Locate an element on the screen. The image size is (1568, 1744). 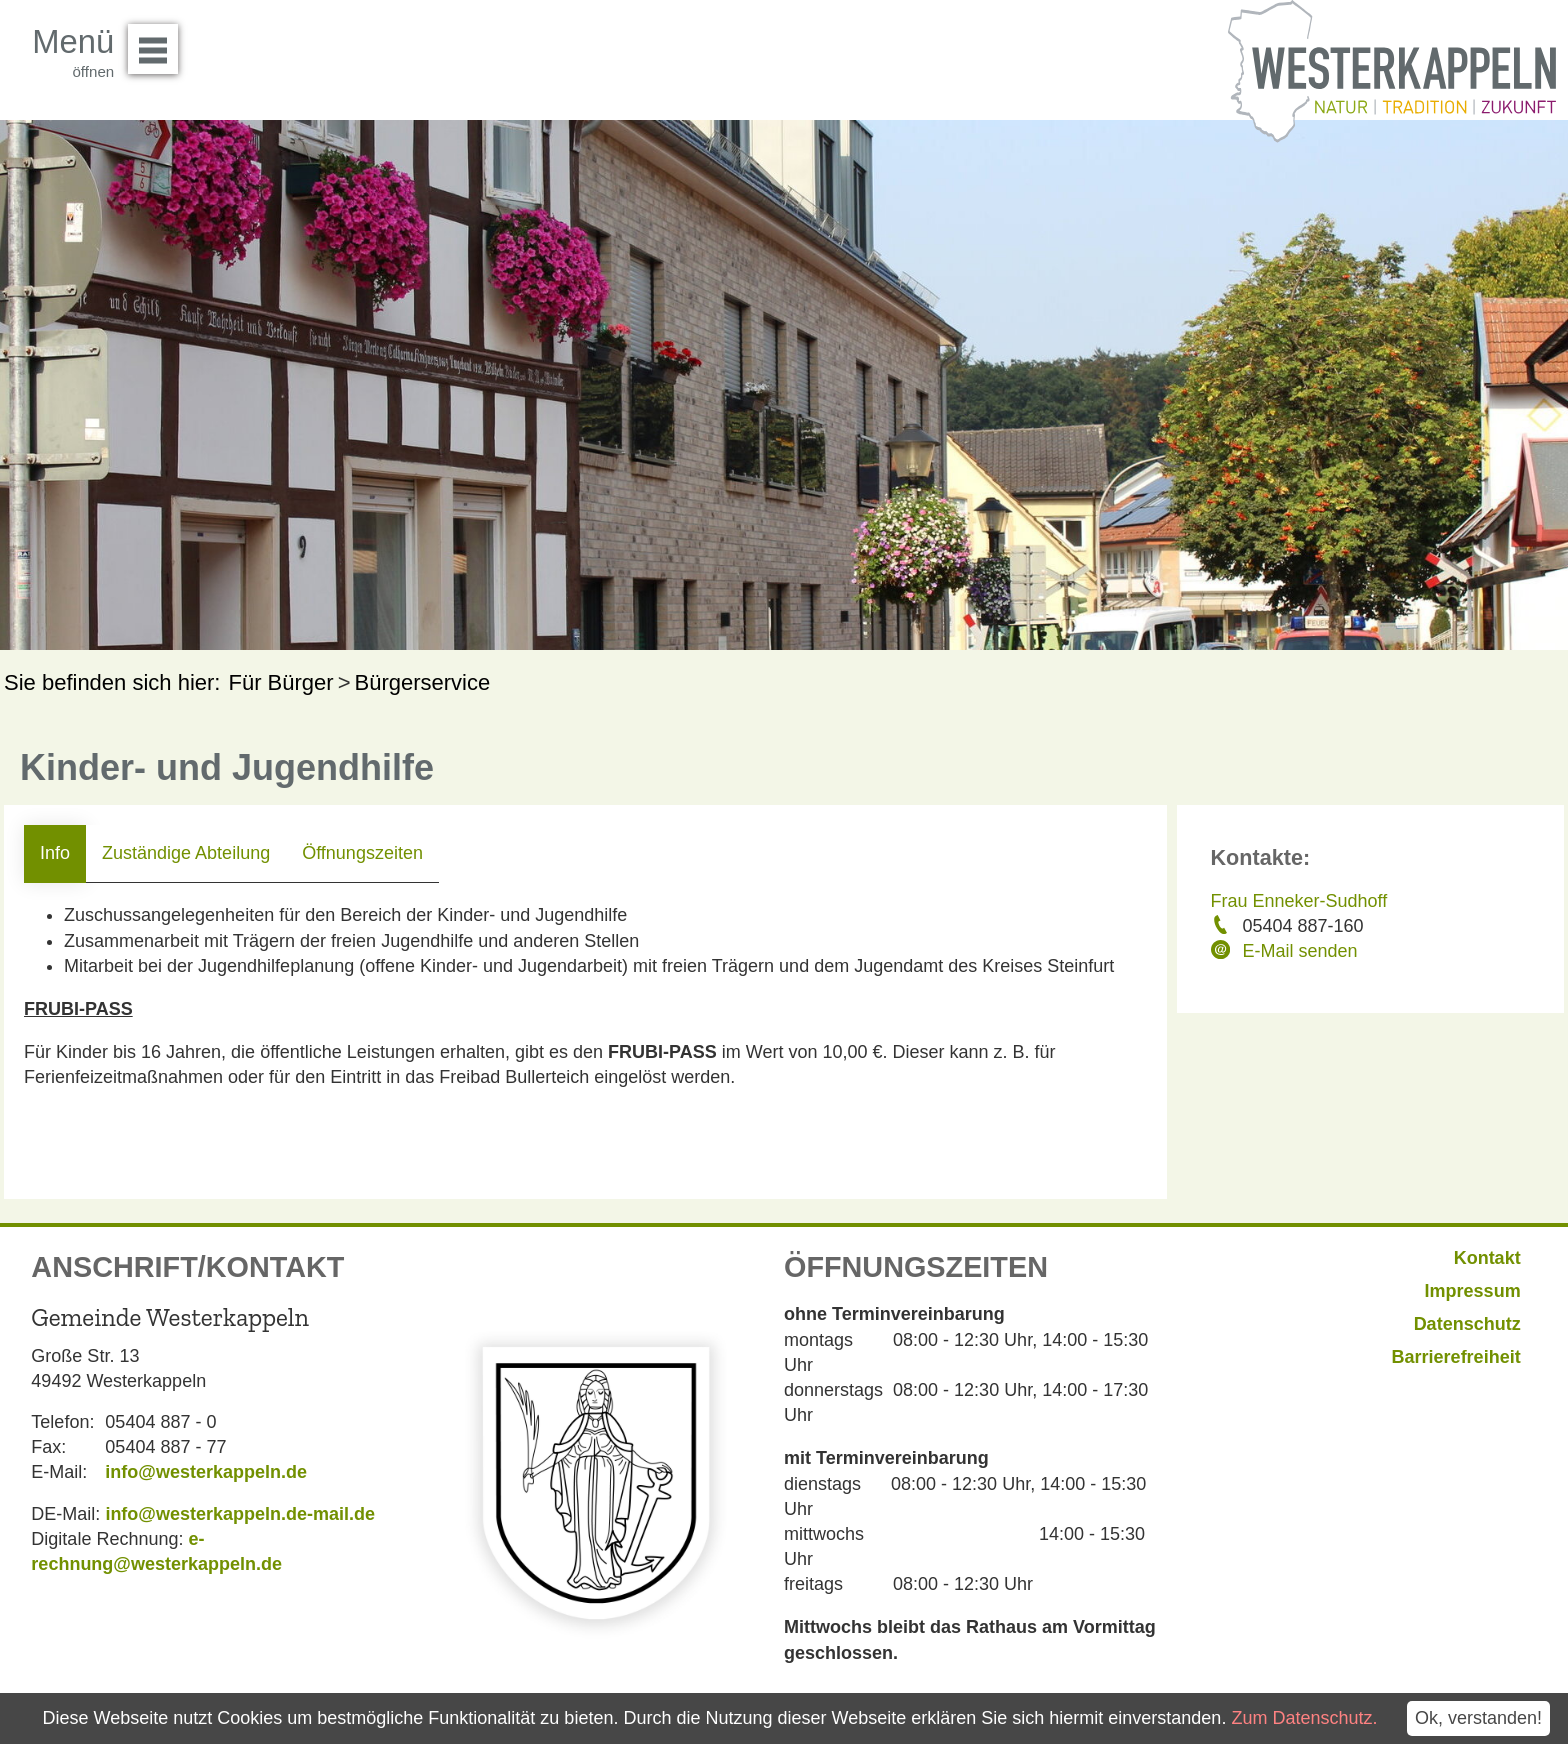
Öffnungszeiten is located at coordinates (362, 853).